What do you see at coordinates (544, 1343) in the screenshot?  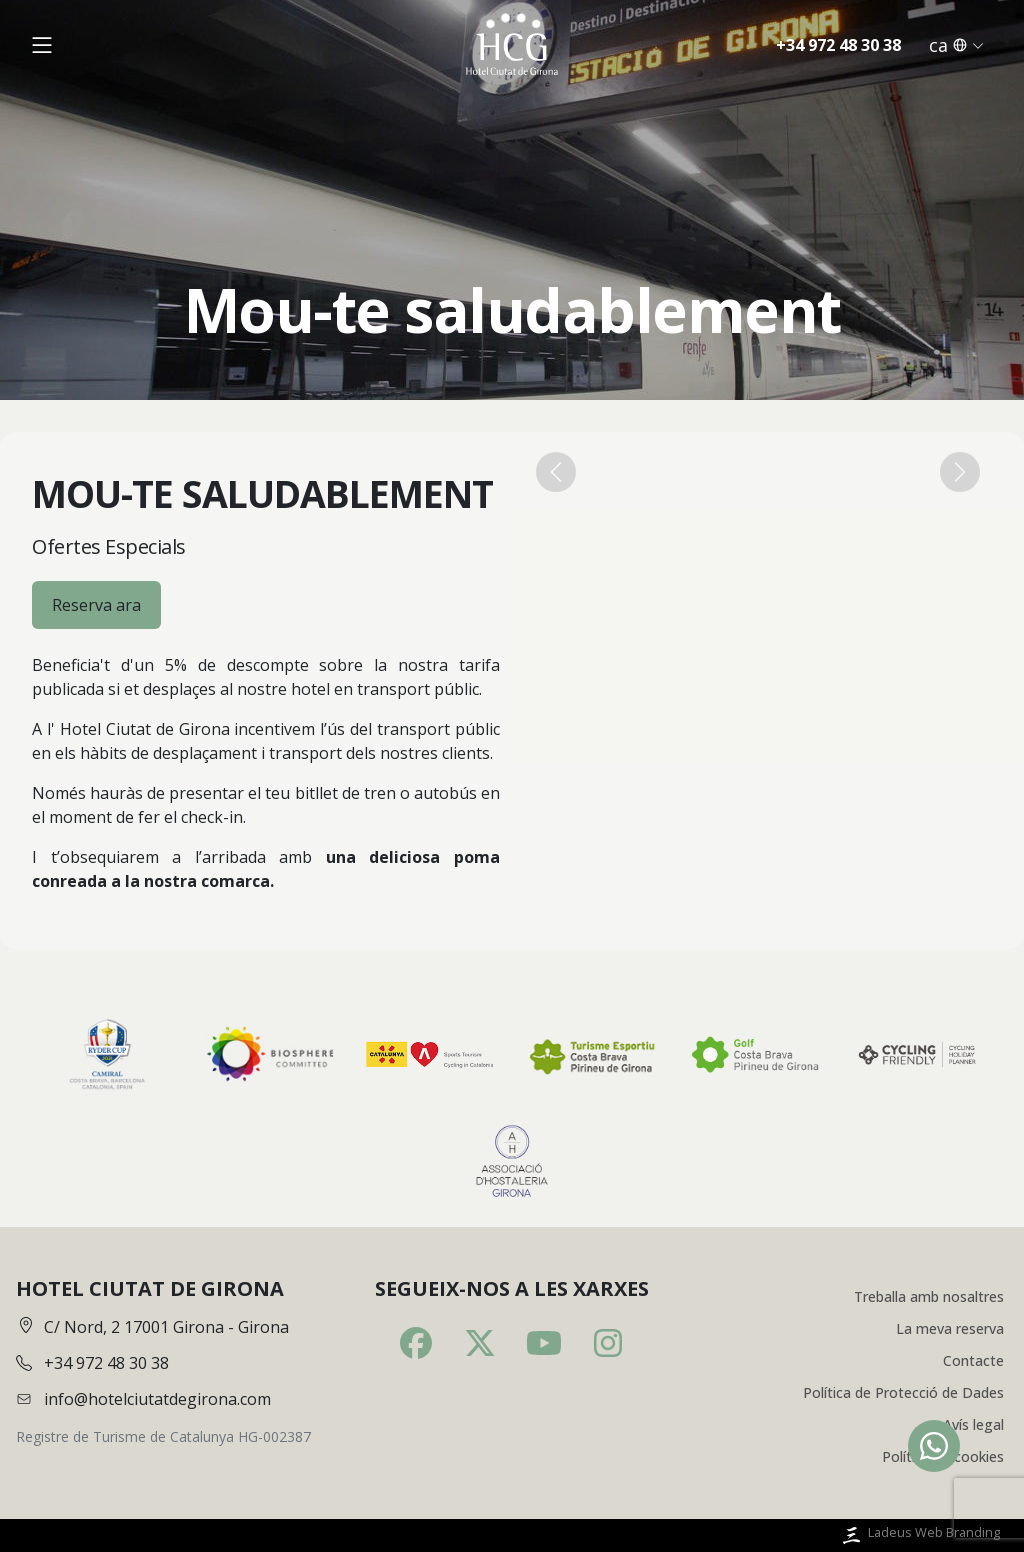 I see `[Youtube]` at bounding box center [544, 1343].